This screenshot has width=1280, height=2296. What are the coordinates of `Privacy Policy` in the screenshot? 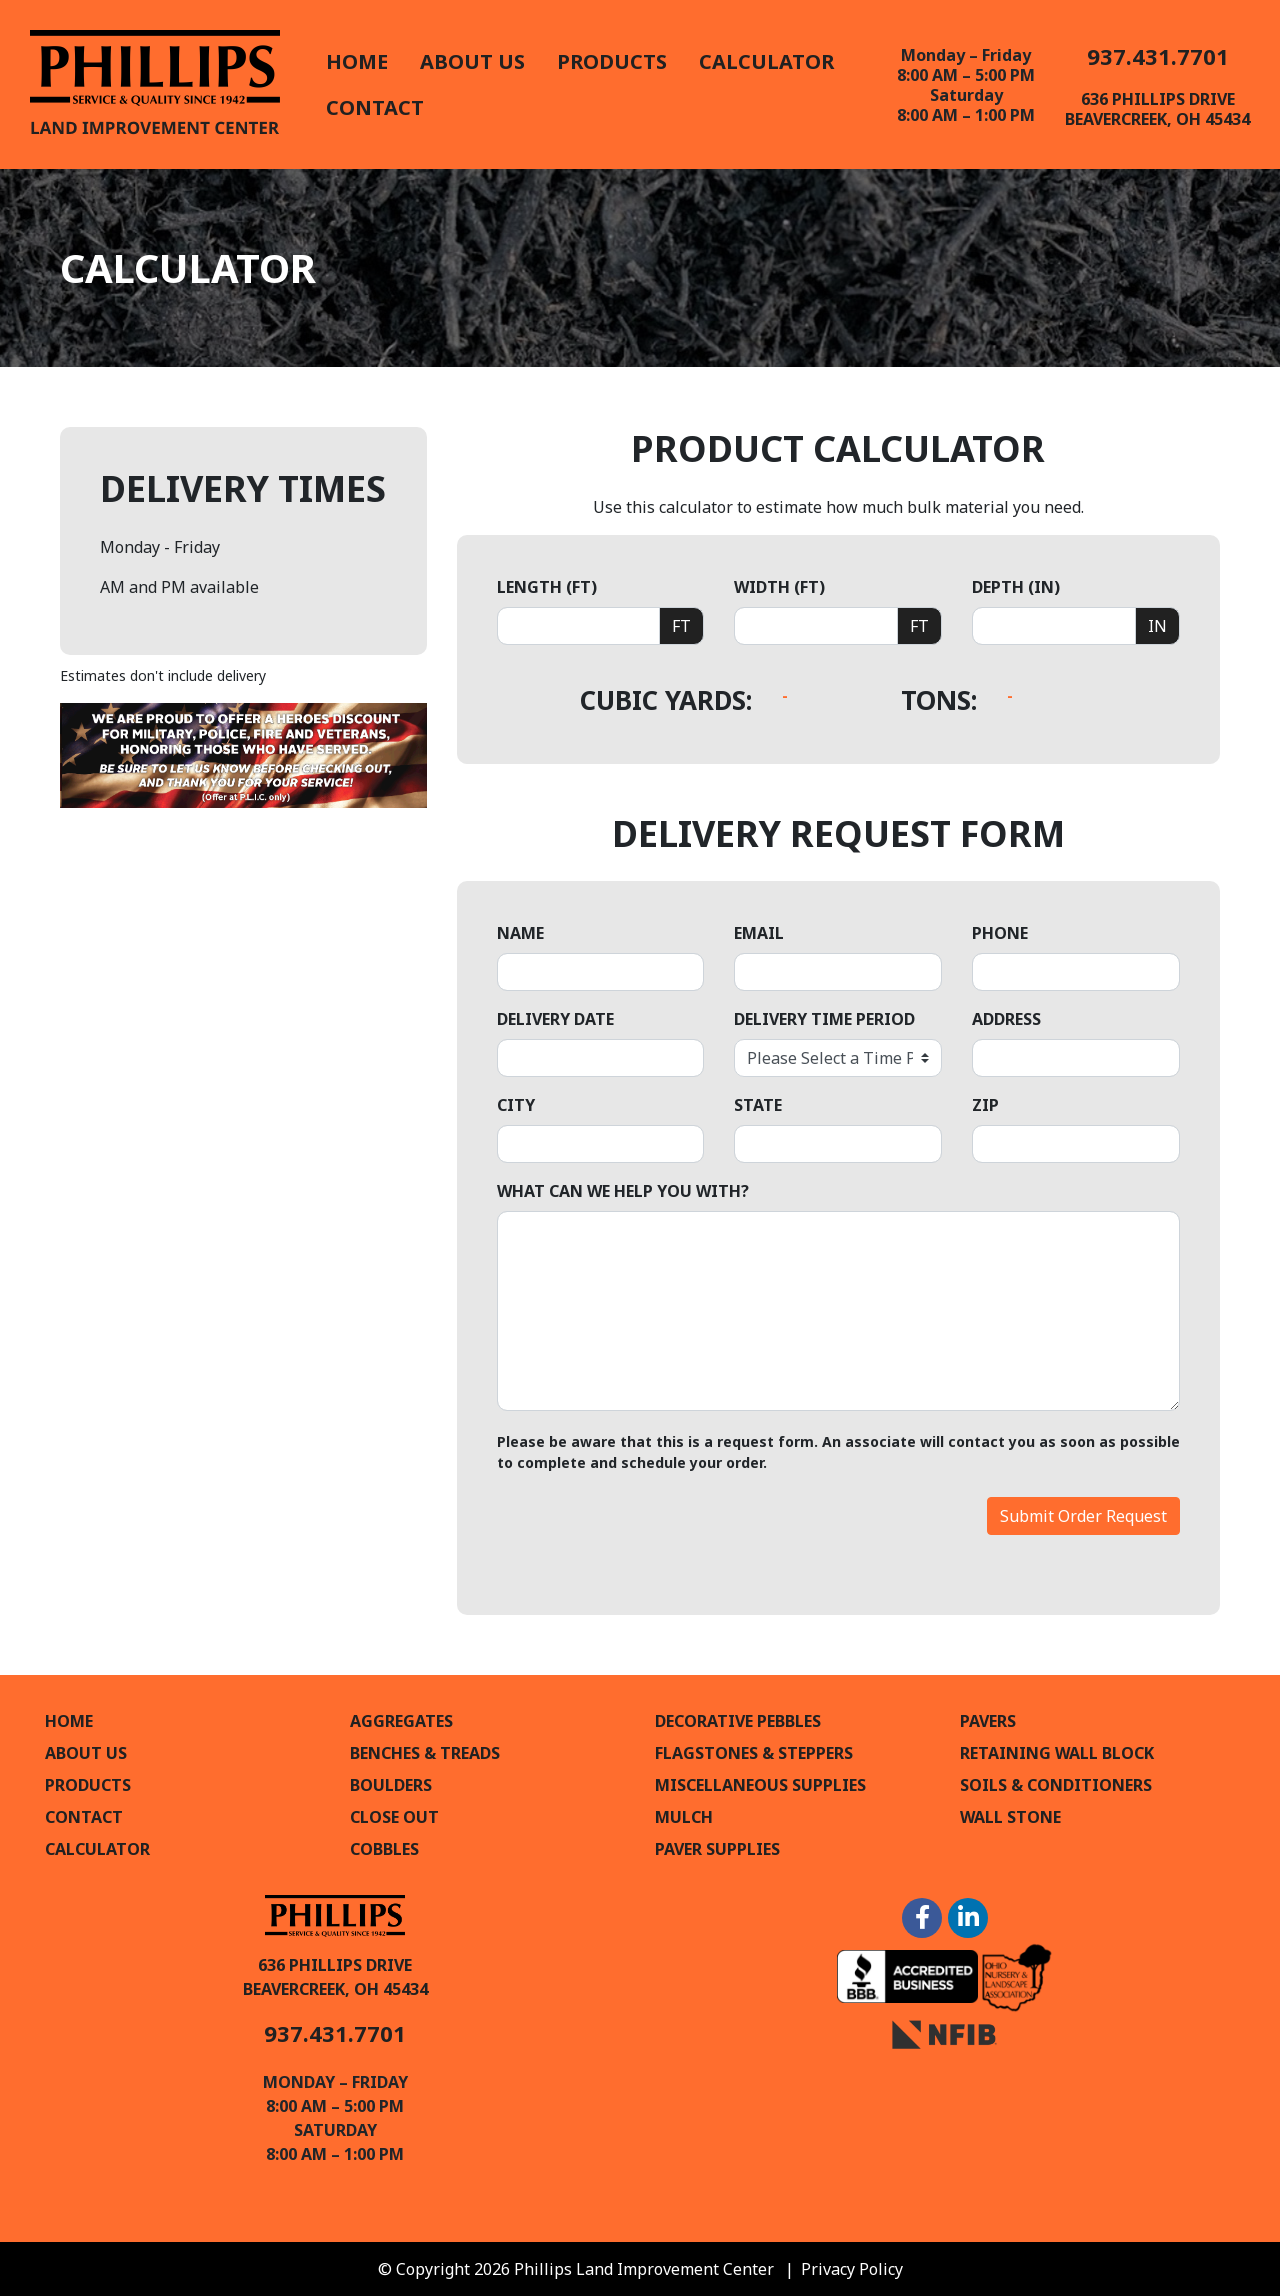 It's located at (852, 2269).